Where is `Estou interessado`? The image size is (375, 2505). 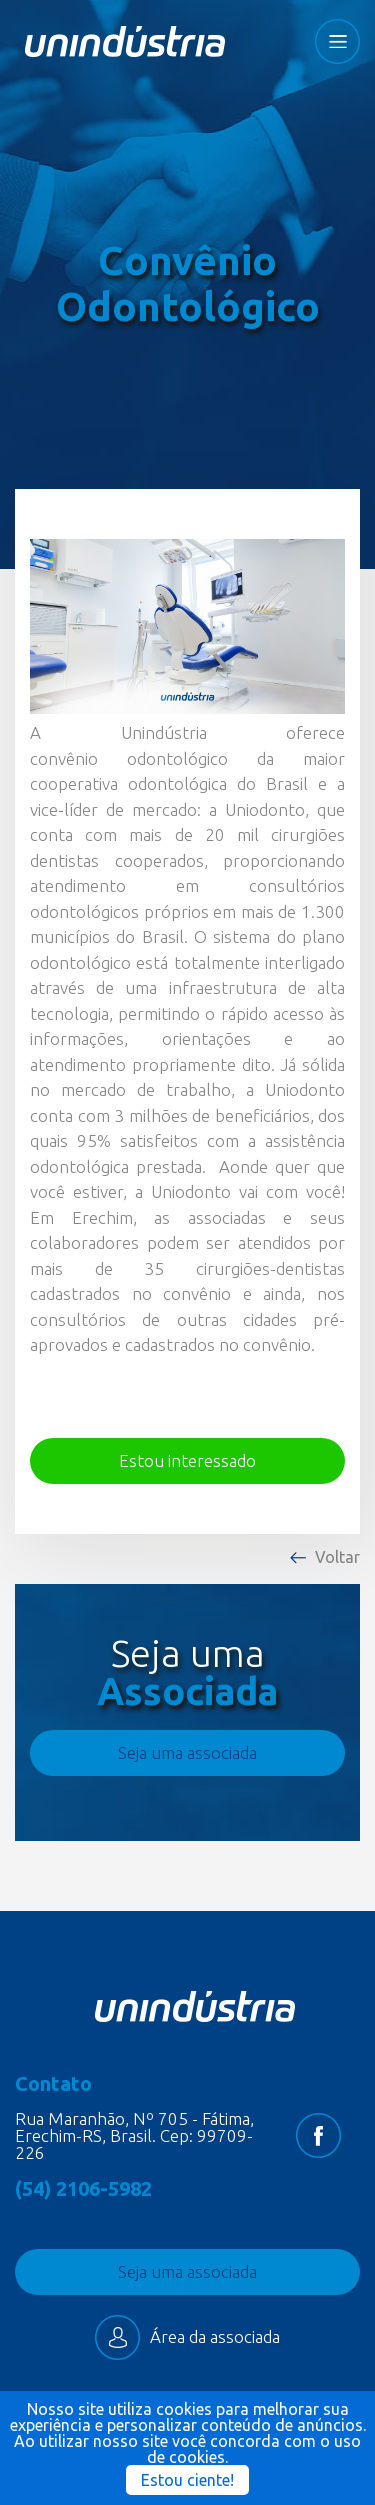
Estou interessado is located at coordinates (187, 1460).